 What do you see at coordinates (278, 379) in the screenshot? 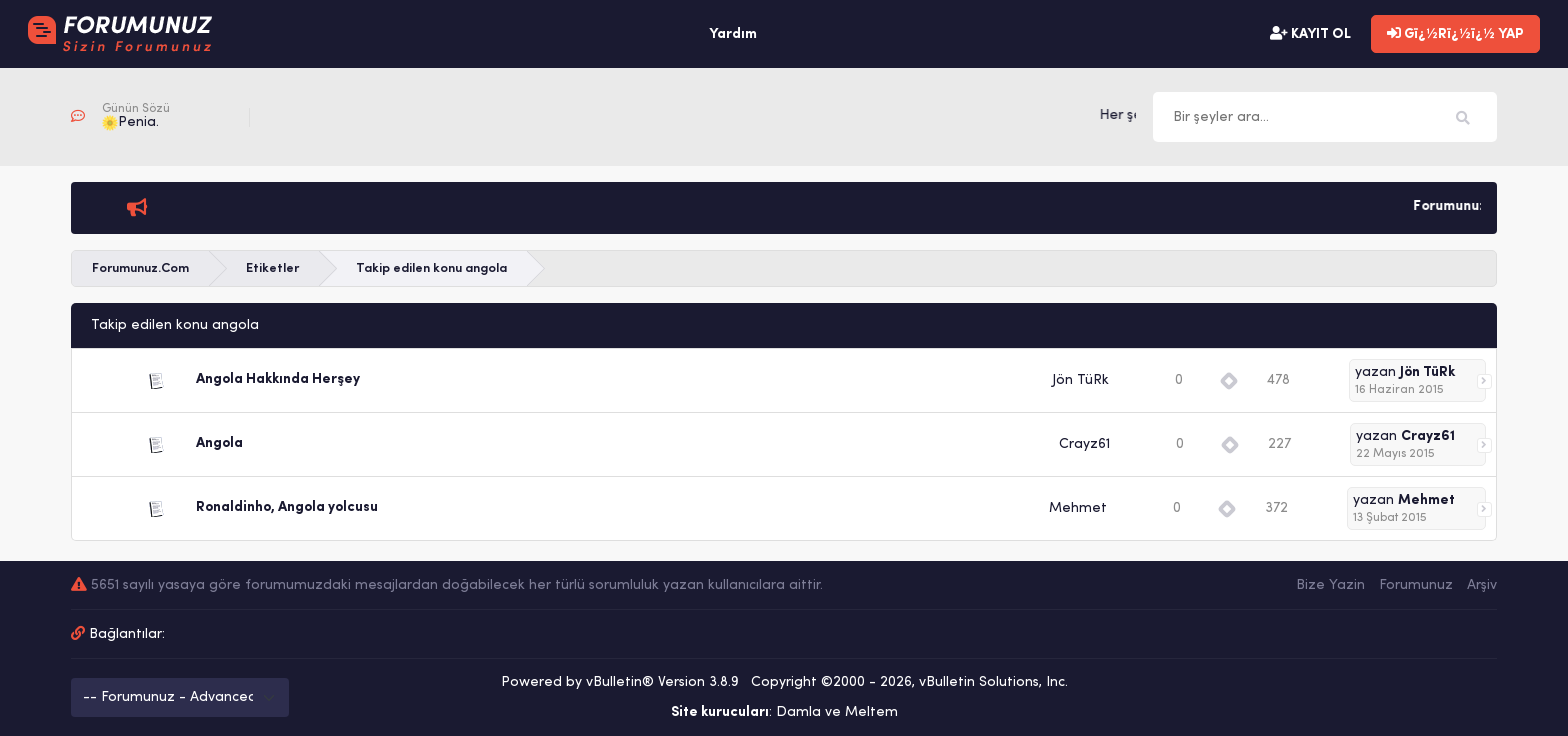
I see `Angola Hakkında Herşey` at bounding box center [278, 379].